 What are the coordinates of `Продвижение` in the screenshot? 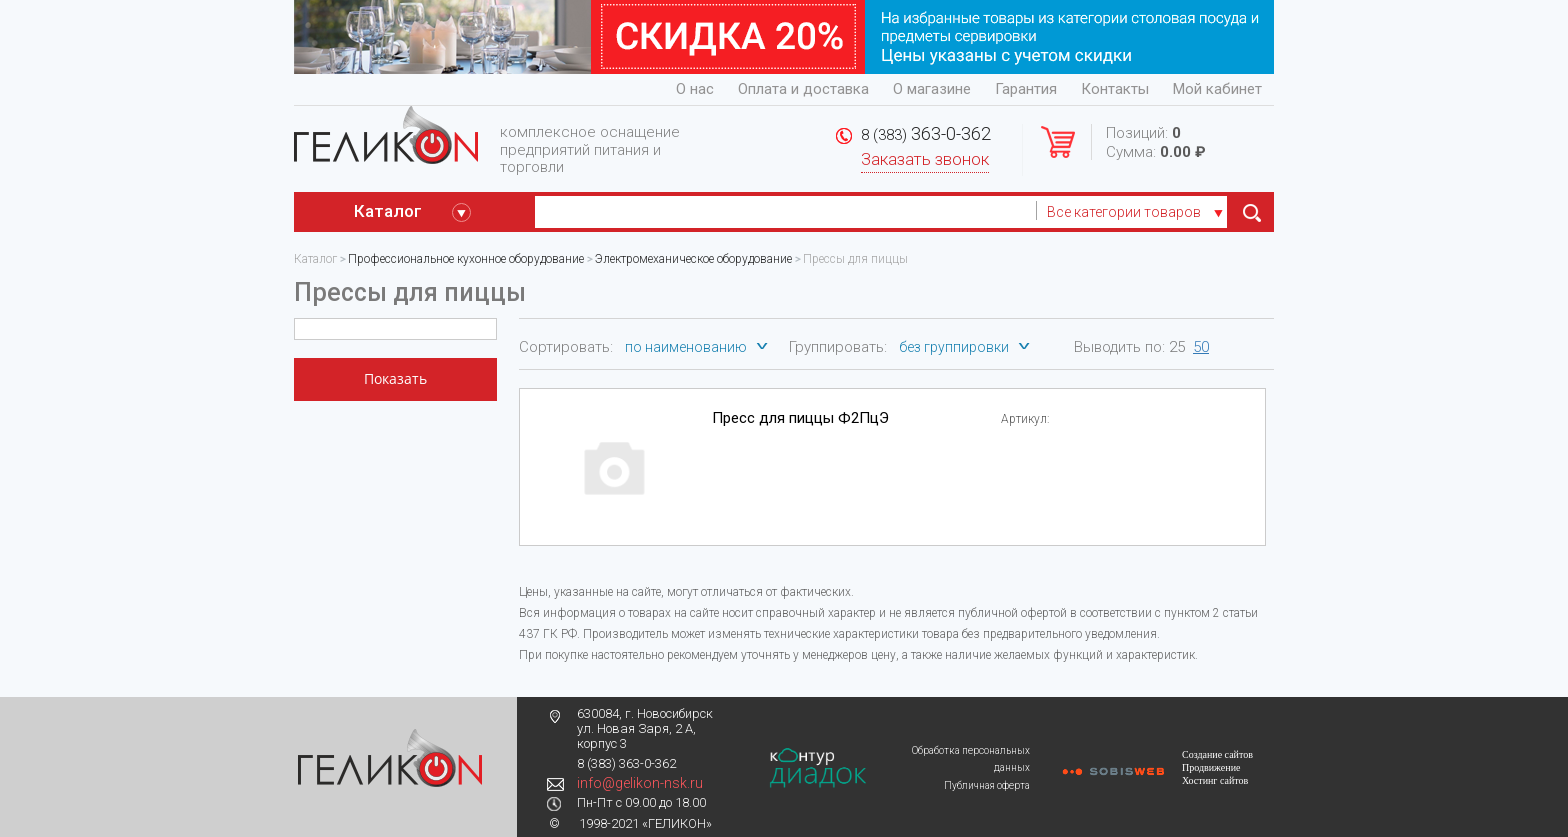 It's located at (1211, 767).